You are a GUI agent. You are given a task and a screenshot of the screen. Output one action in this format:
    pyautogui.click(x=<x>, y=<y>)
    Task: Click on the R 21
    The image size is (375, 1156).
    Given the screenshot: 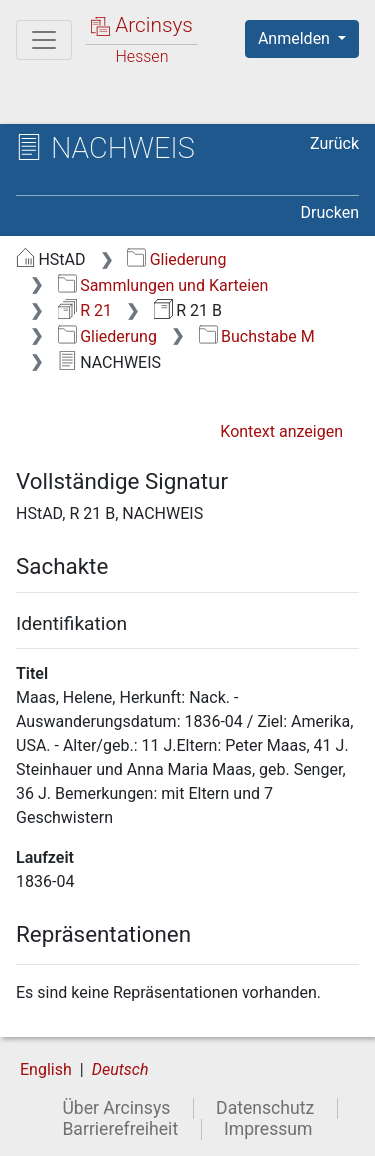 What is the action you would take?
    pyautogui.click(x=85, y=310)
    